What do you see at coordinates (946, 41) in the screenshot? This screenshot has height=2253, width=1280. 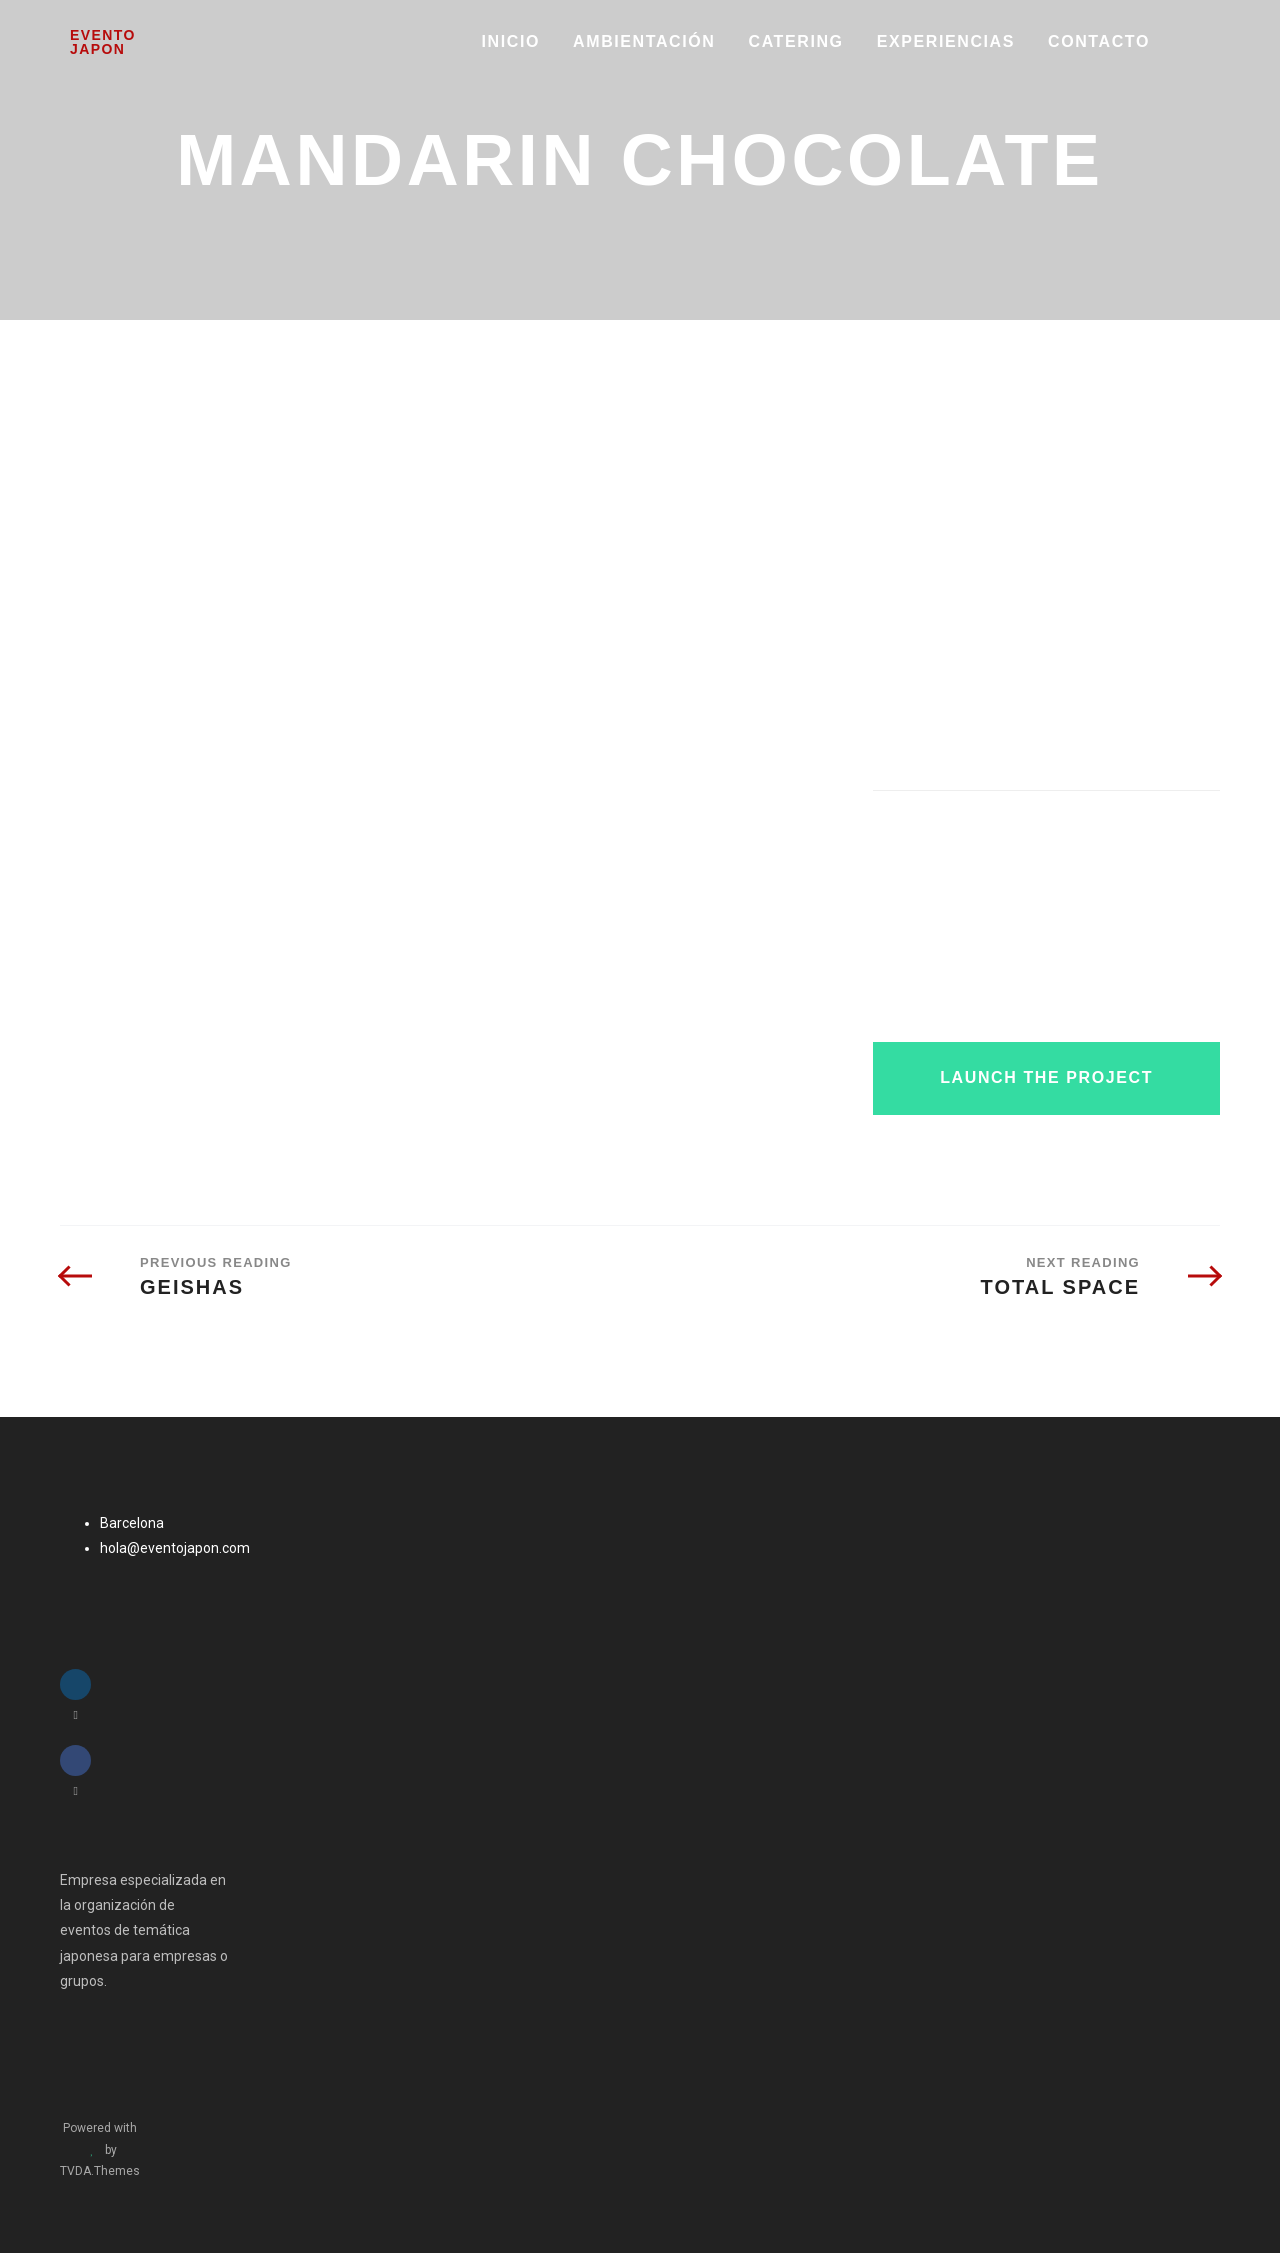 I see `EXPERIENCIAS` at bounding box center [946, 41].